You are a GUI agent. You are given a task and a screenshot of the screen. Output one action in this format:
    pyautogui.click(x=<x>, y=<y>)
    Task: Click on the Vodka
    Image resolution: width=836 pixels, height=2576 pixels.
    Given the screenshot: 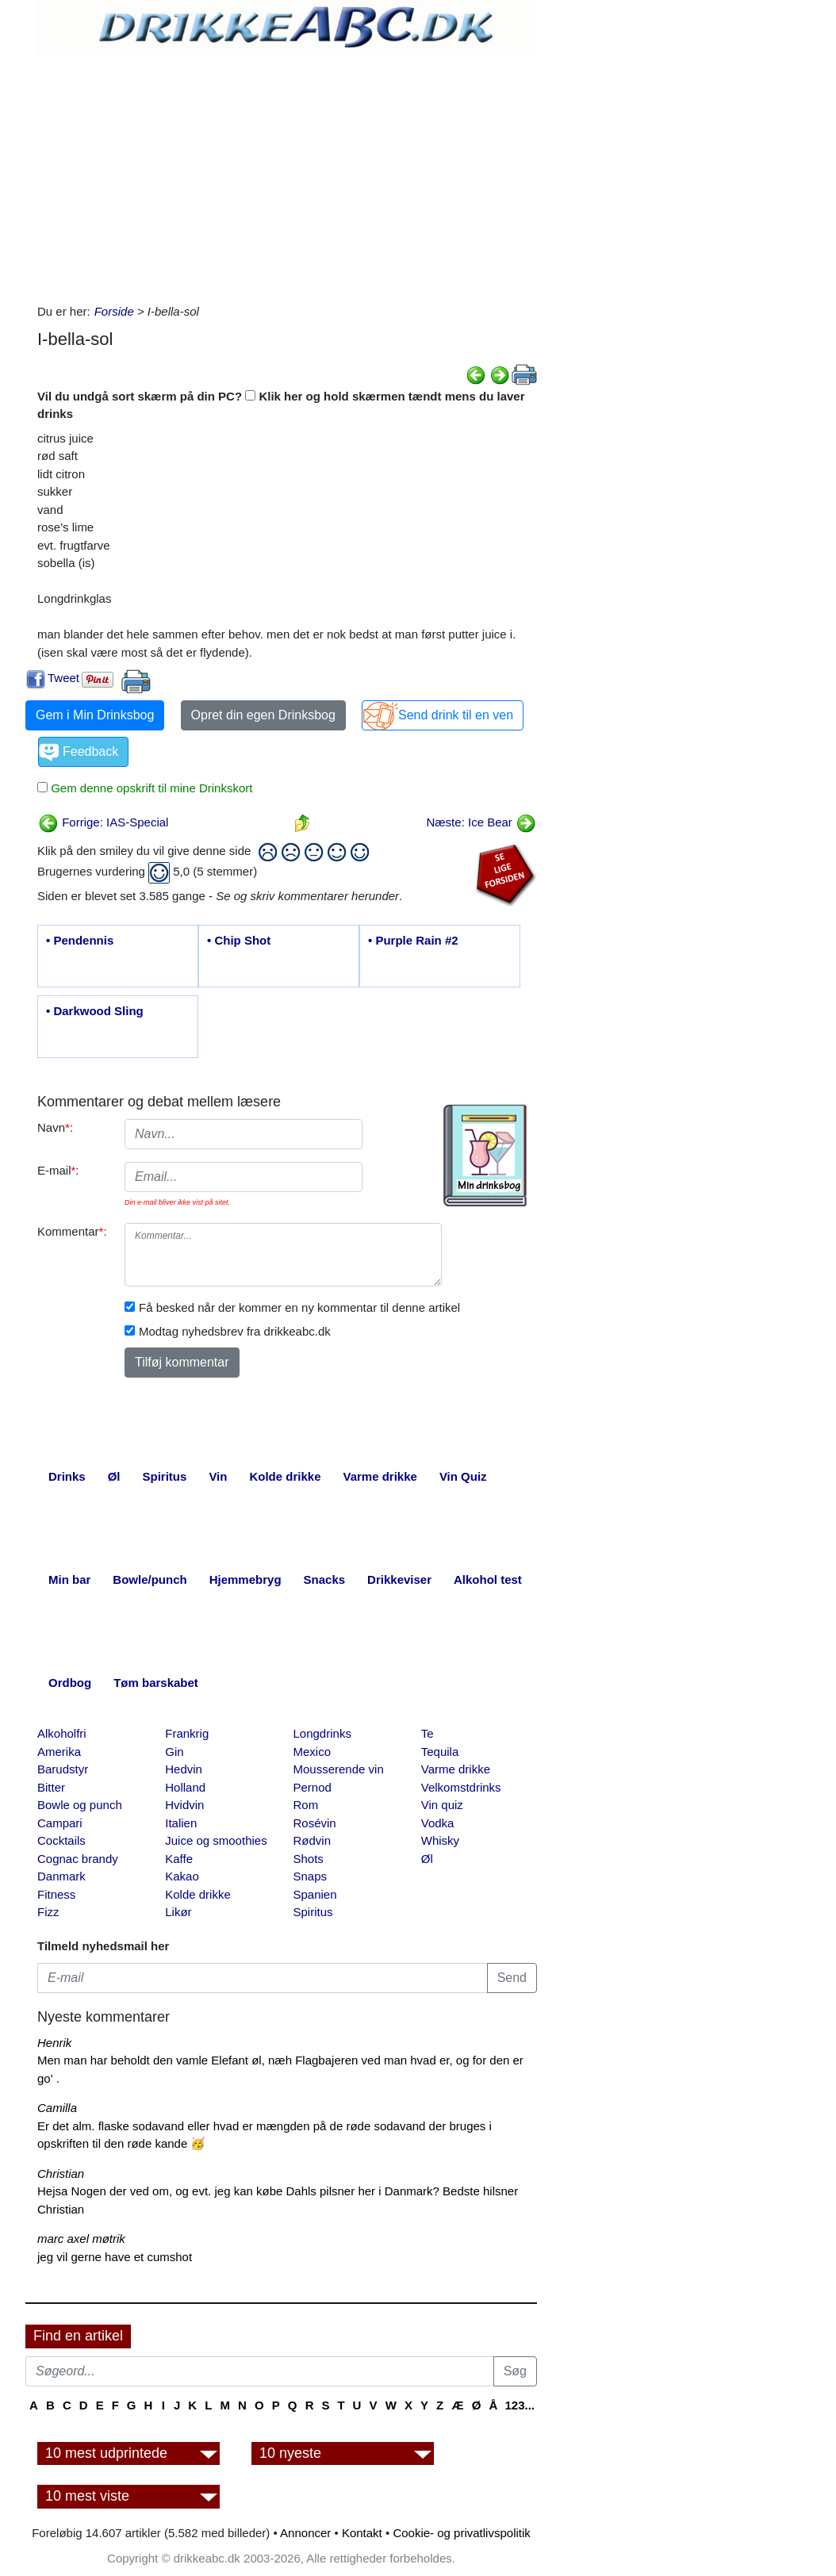 What is the action you would take?
    pyautogui.click(x=437, y=1823)
    